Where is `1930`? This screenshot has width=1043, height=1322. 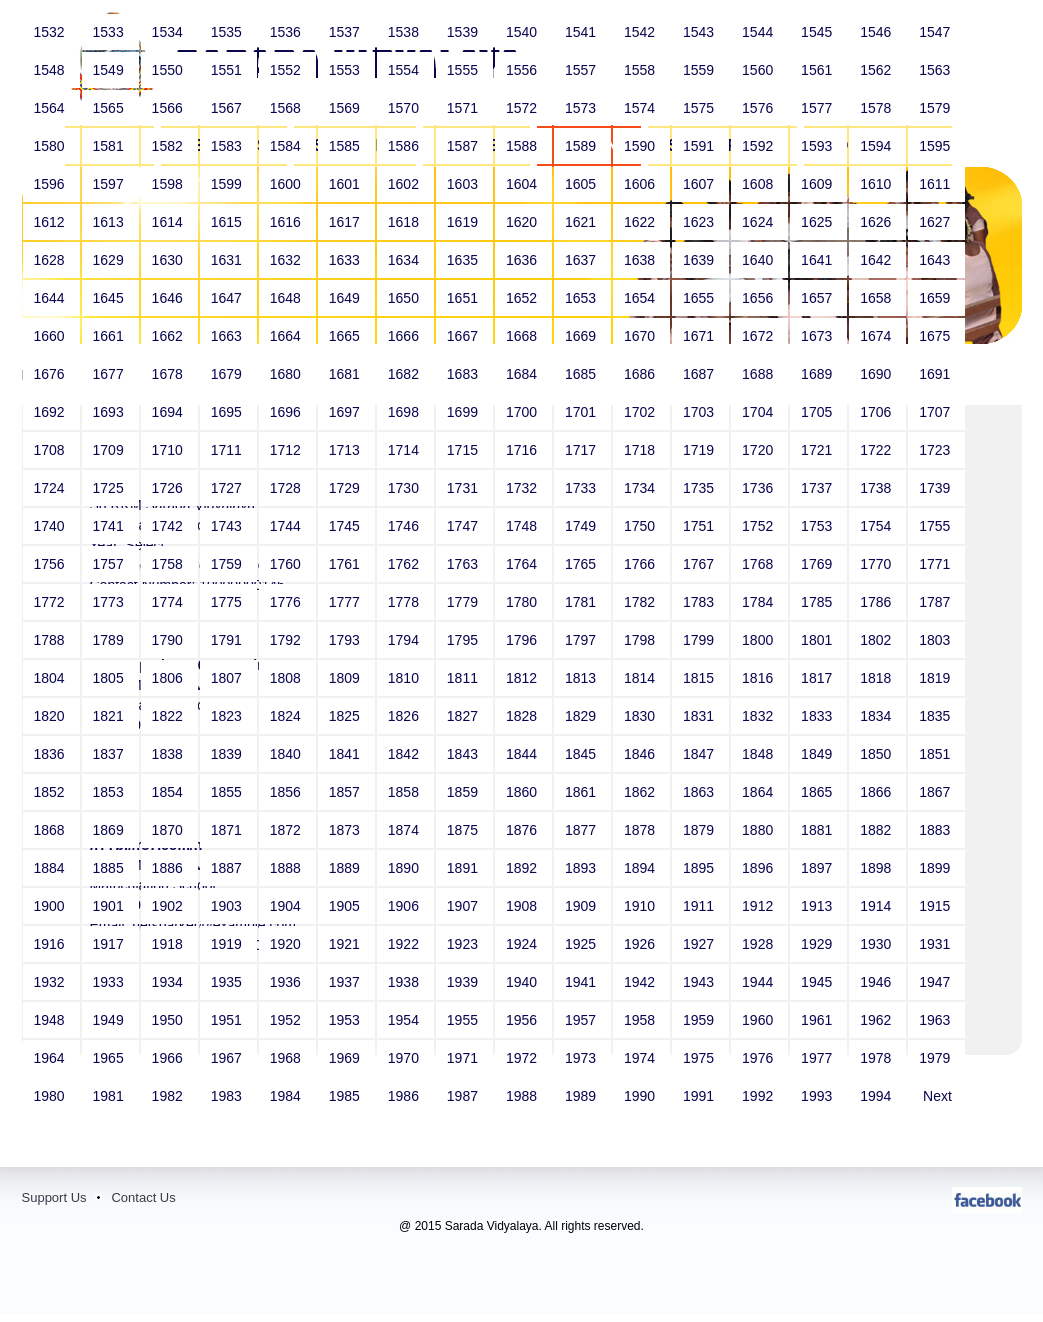
1930 is located at coordinates (877, 944).